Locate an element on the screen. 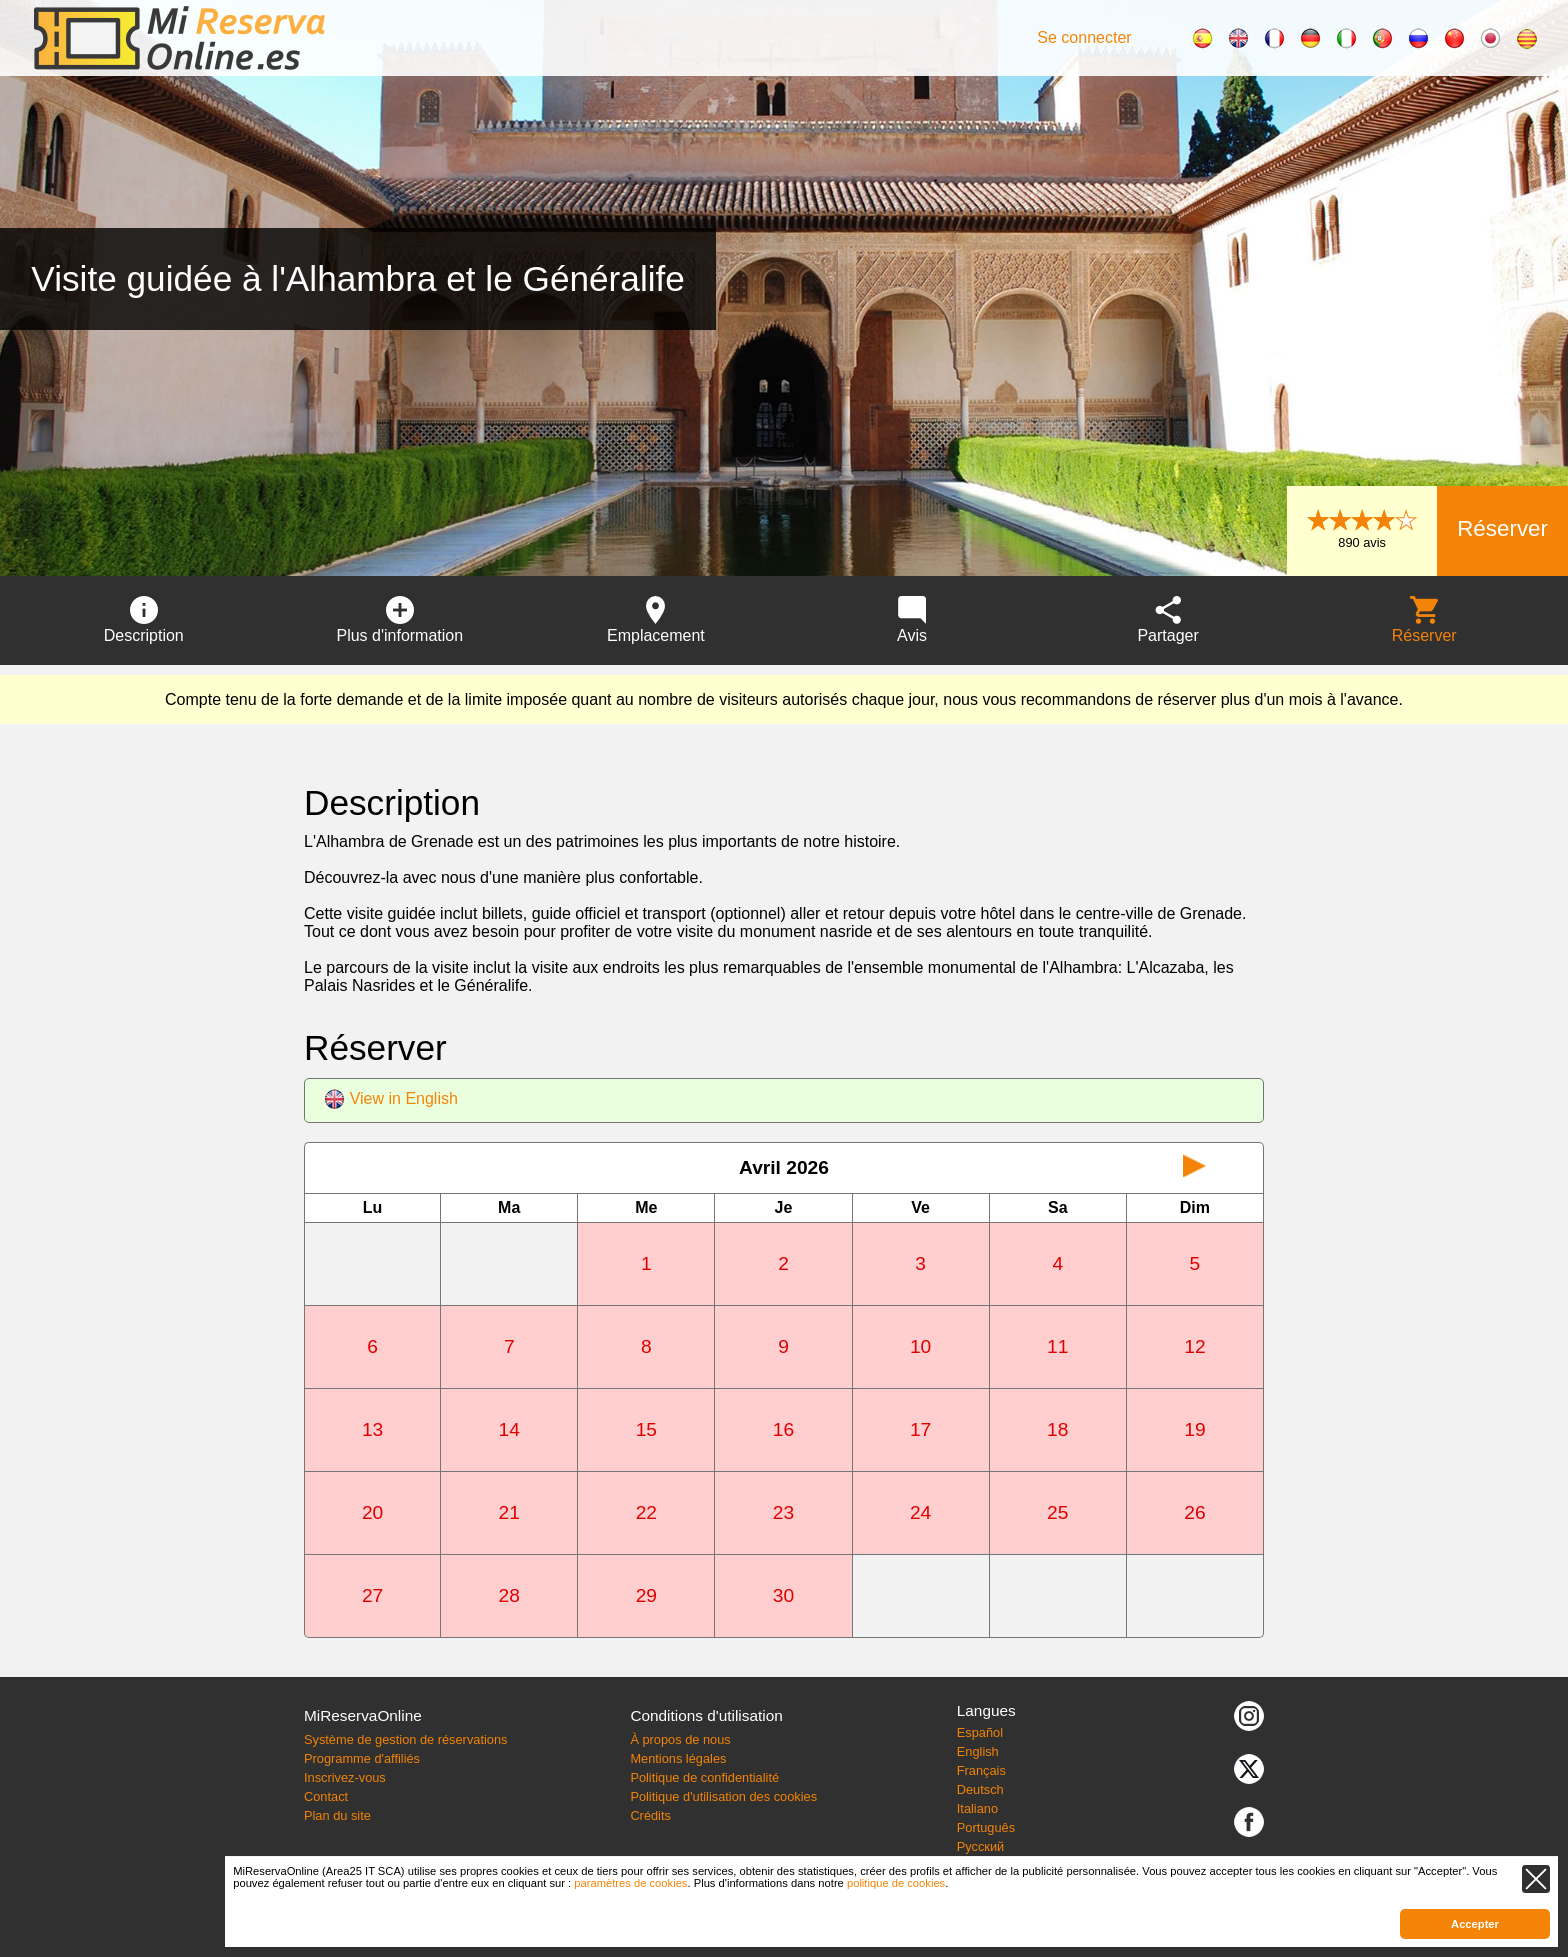 Image resolution: width=1568 pixels, height=1957 pixels. Inscrivez-vous is located at coordinates (345, 1777).